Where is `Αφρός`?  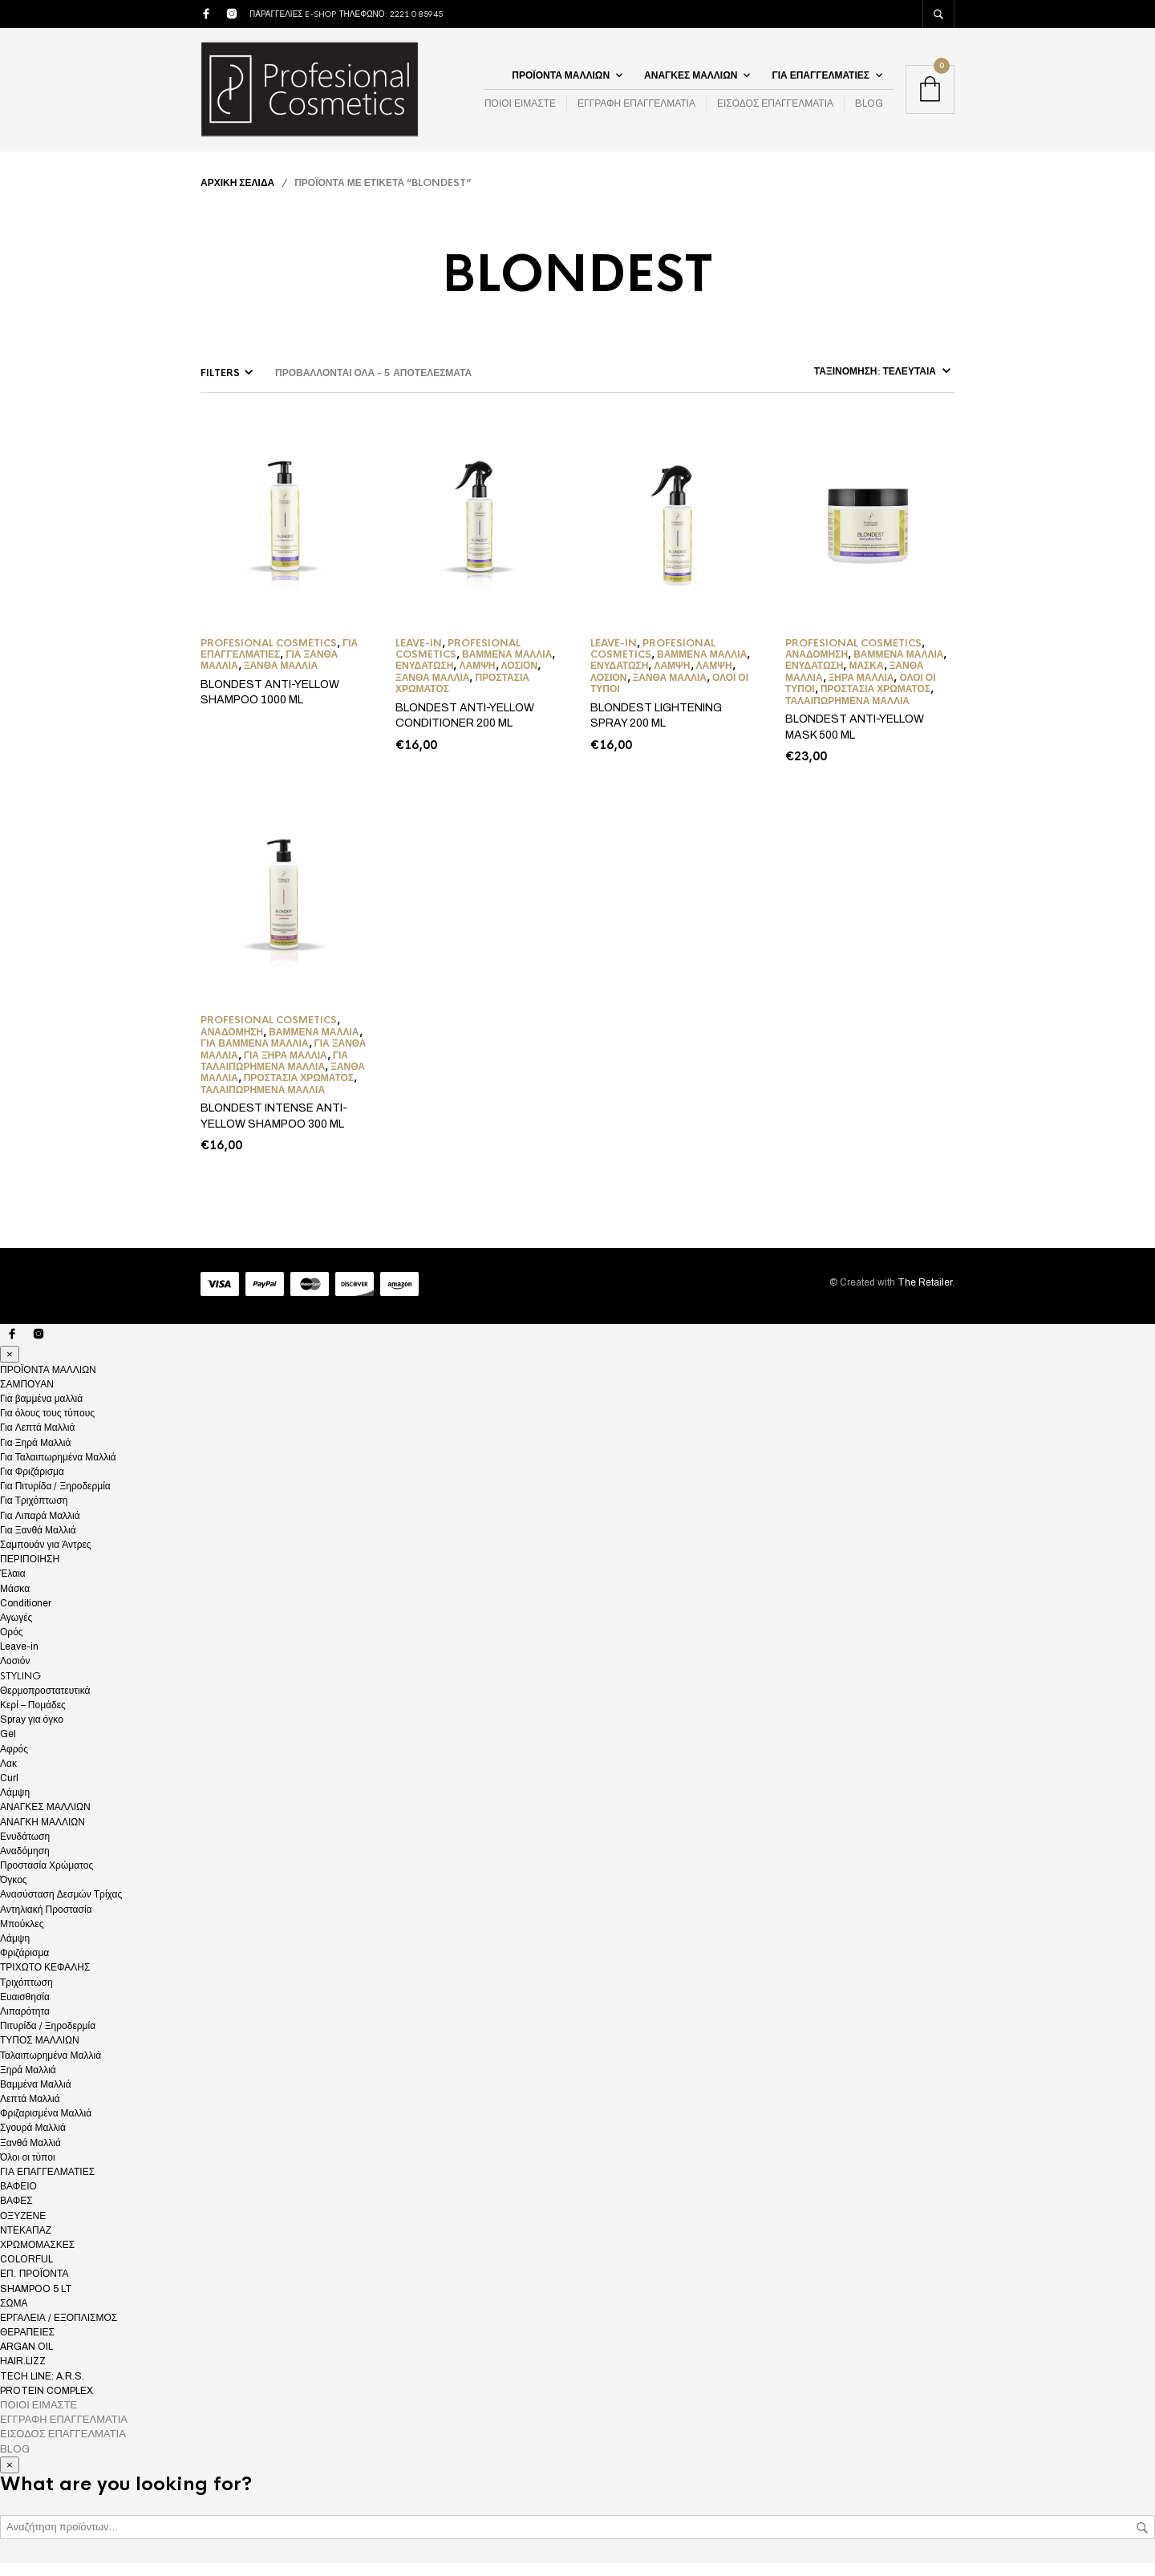
Αφρός is located at coordinates (14, 1761).